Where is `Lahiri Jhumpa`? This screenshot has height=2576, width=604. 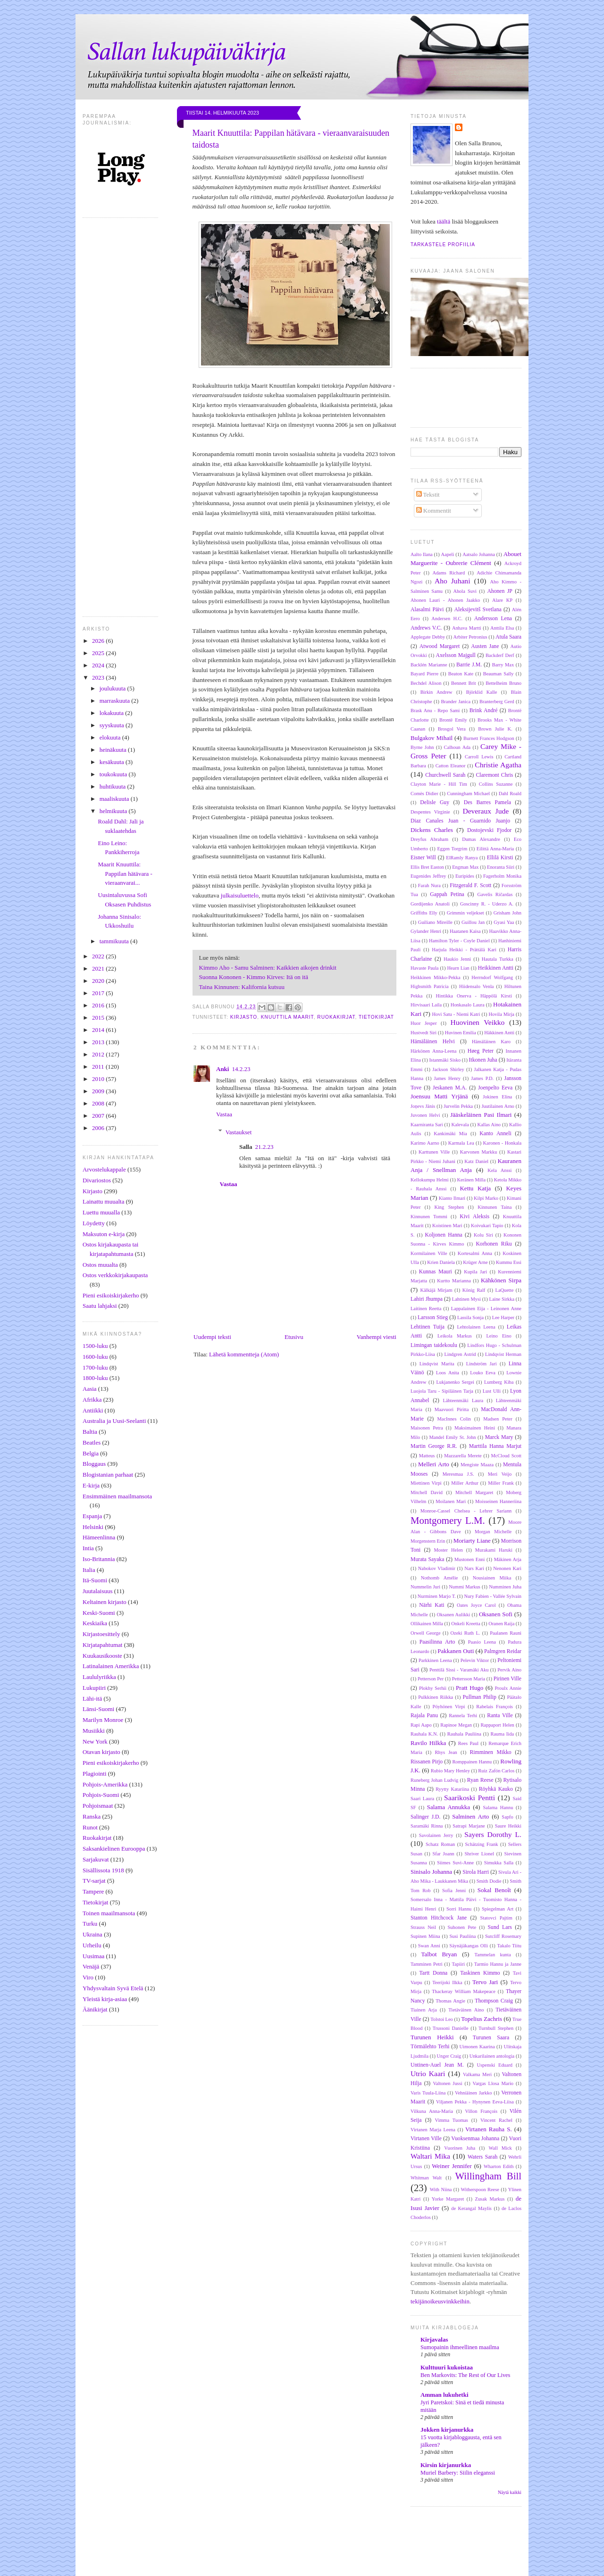 Lahiri Jhumpa is located at coordinates (427, 1299).